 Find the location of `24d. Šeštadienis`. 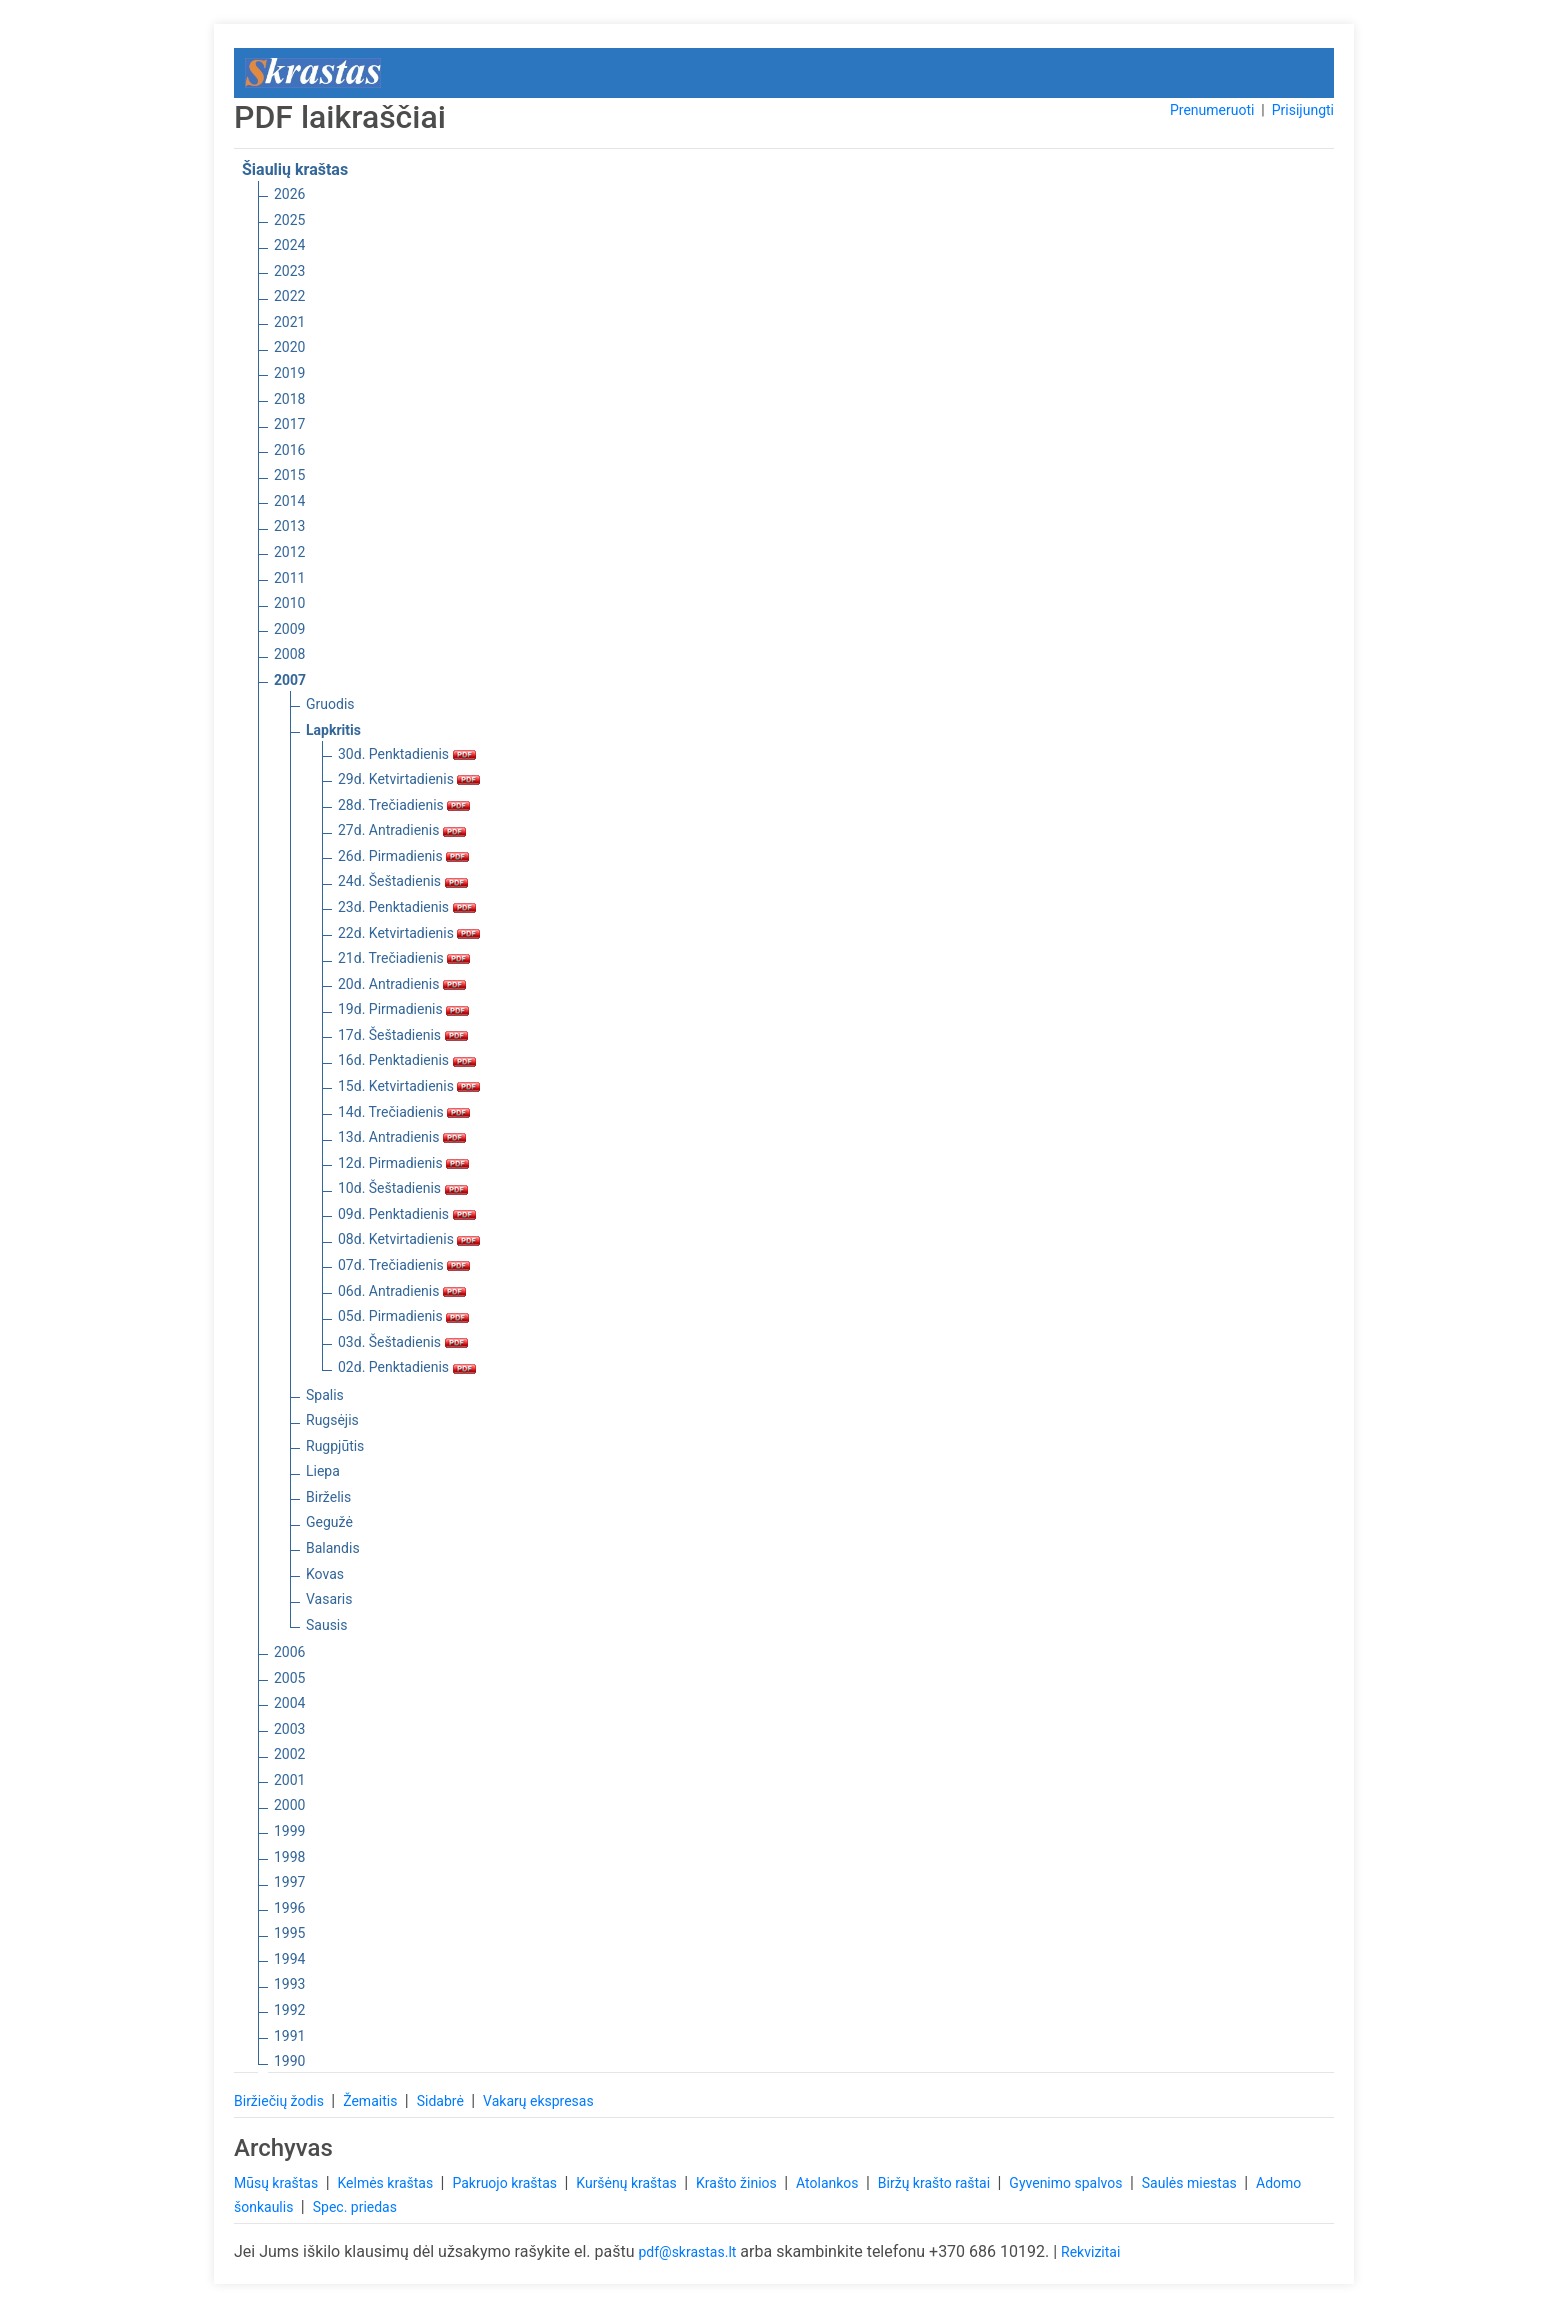

24d. Šeštadienis is located at coordinates (403, 881).